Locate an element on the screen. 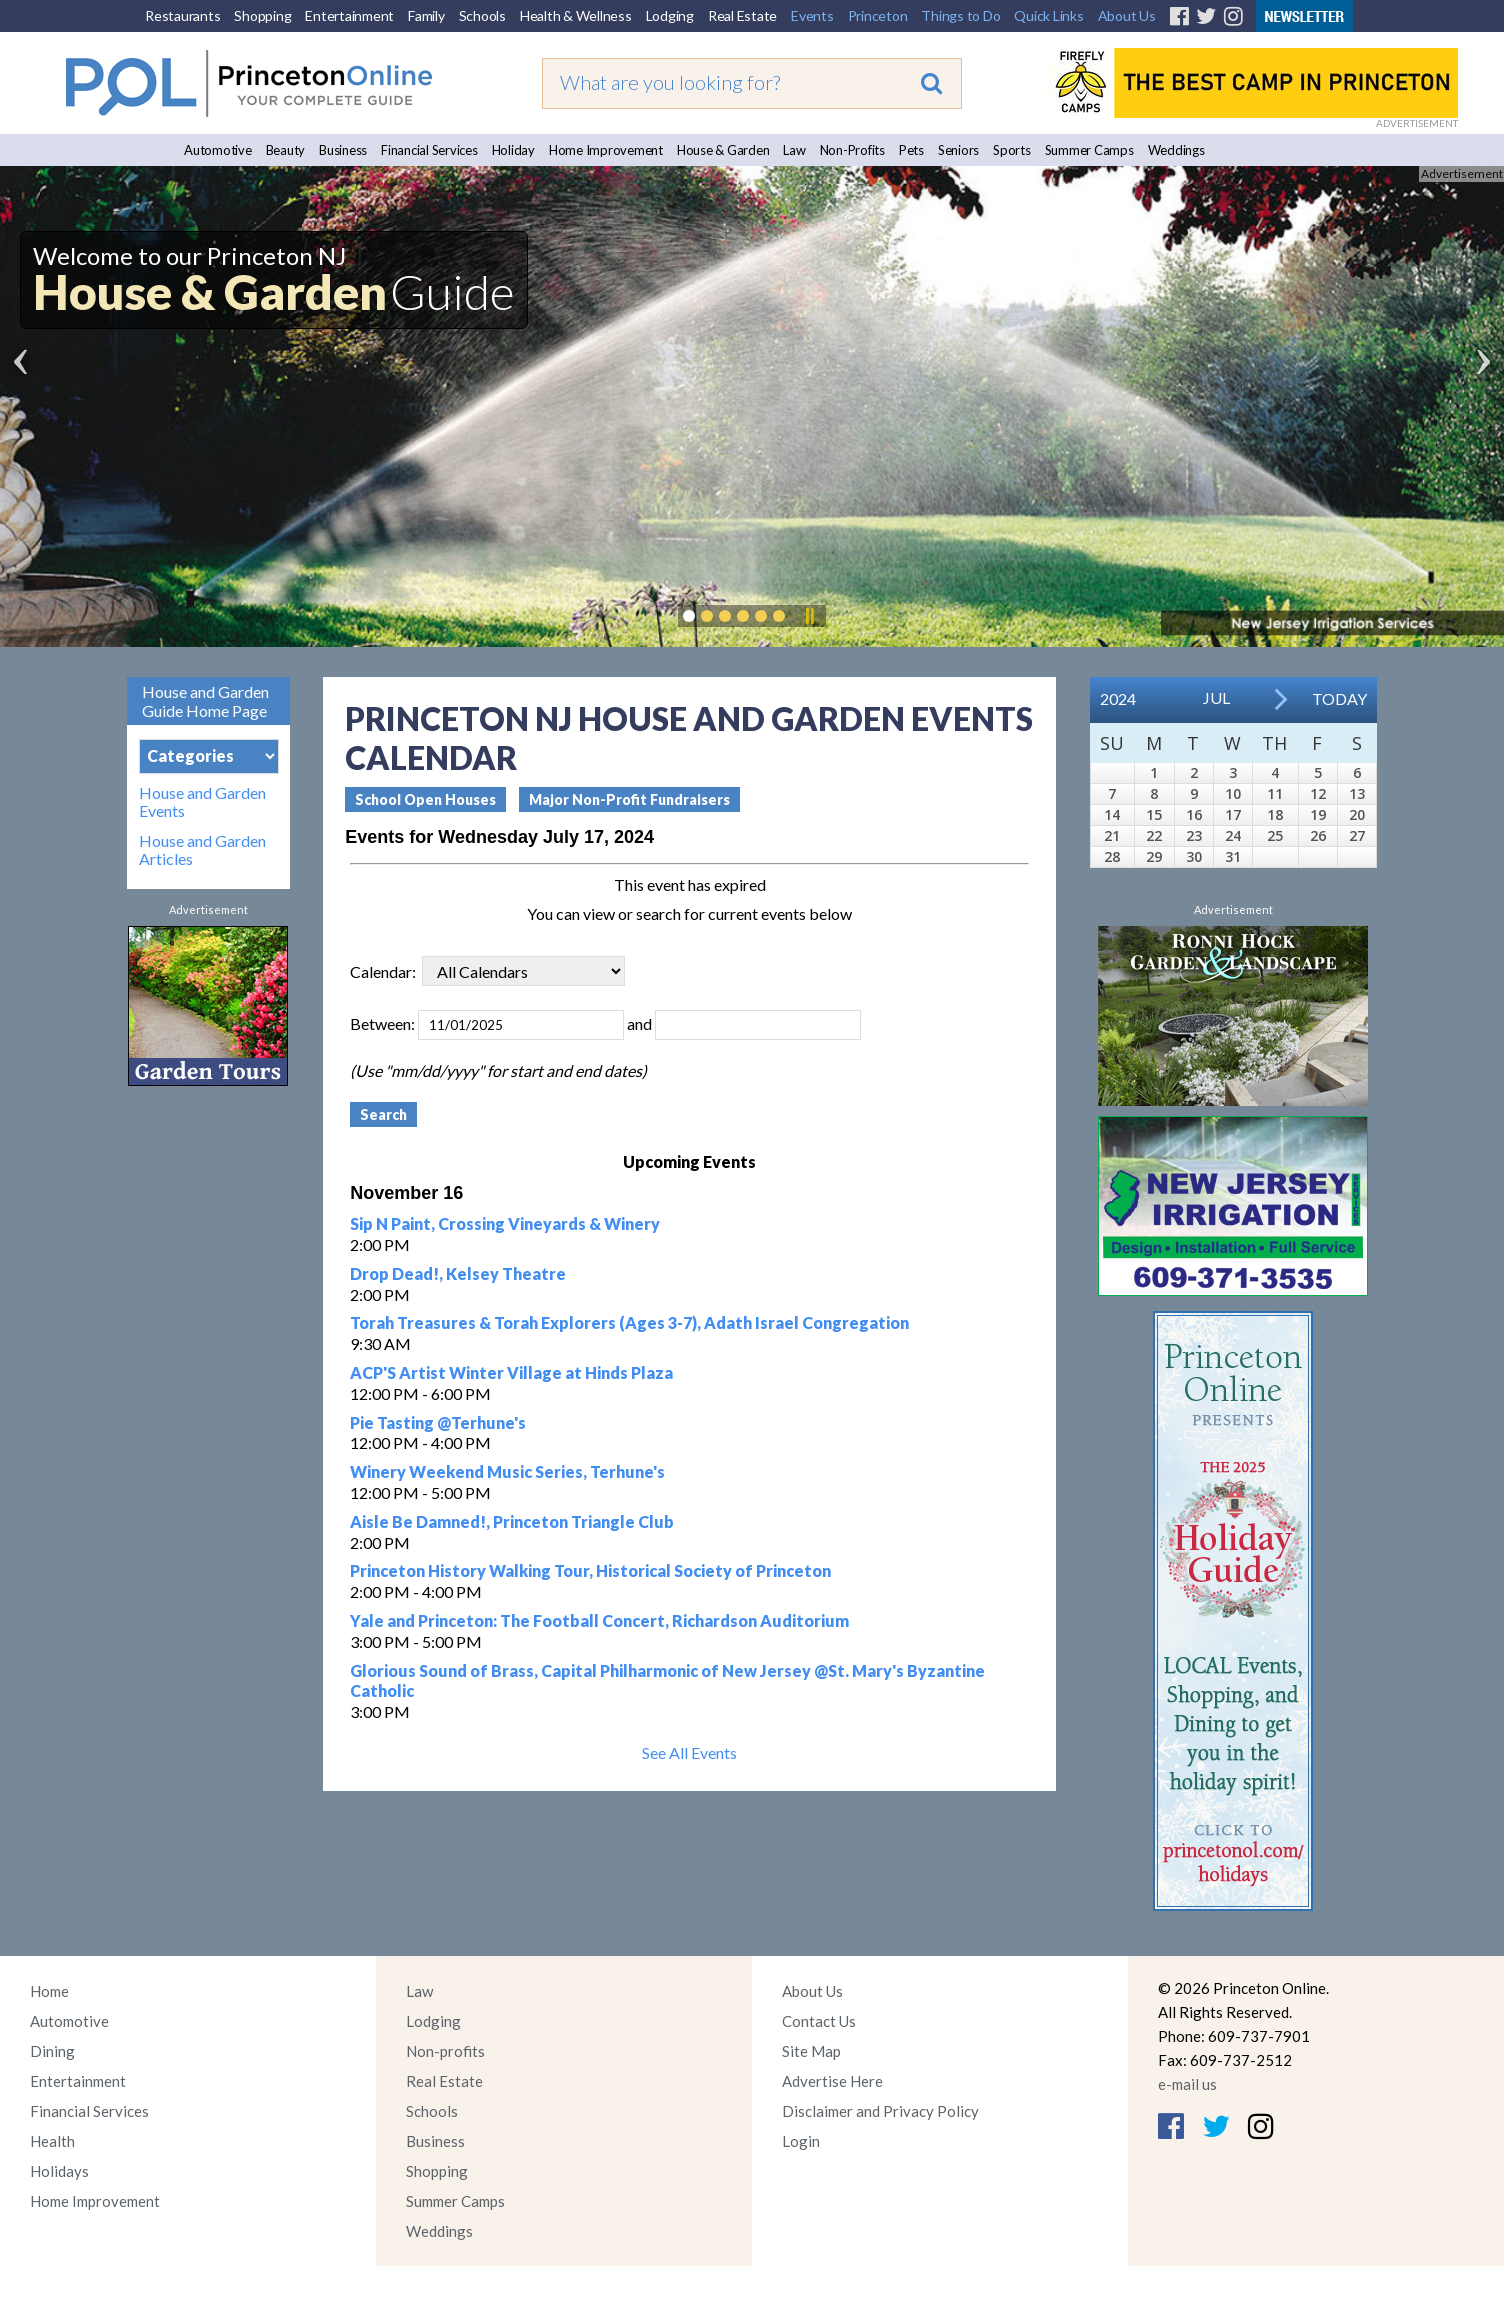  See All Events is located at coordinates (689, 1752).